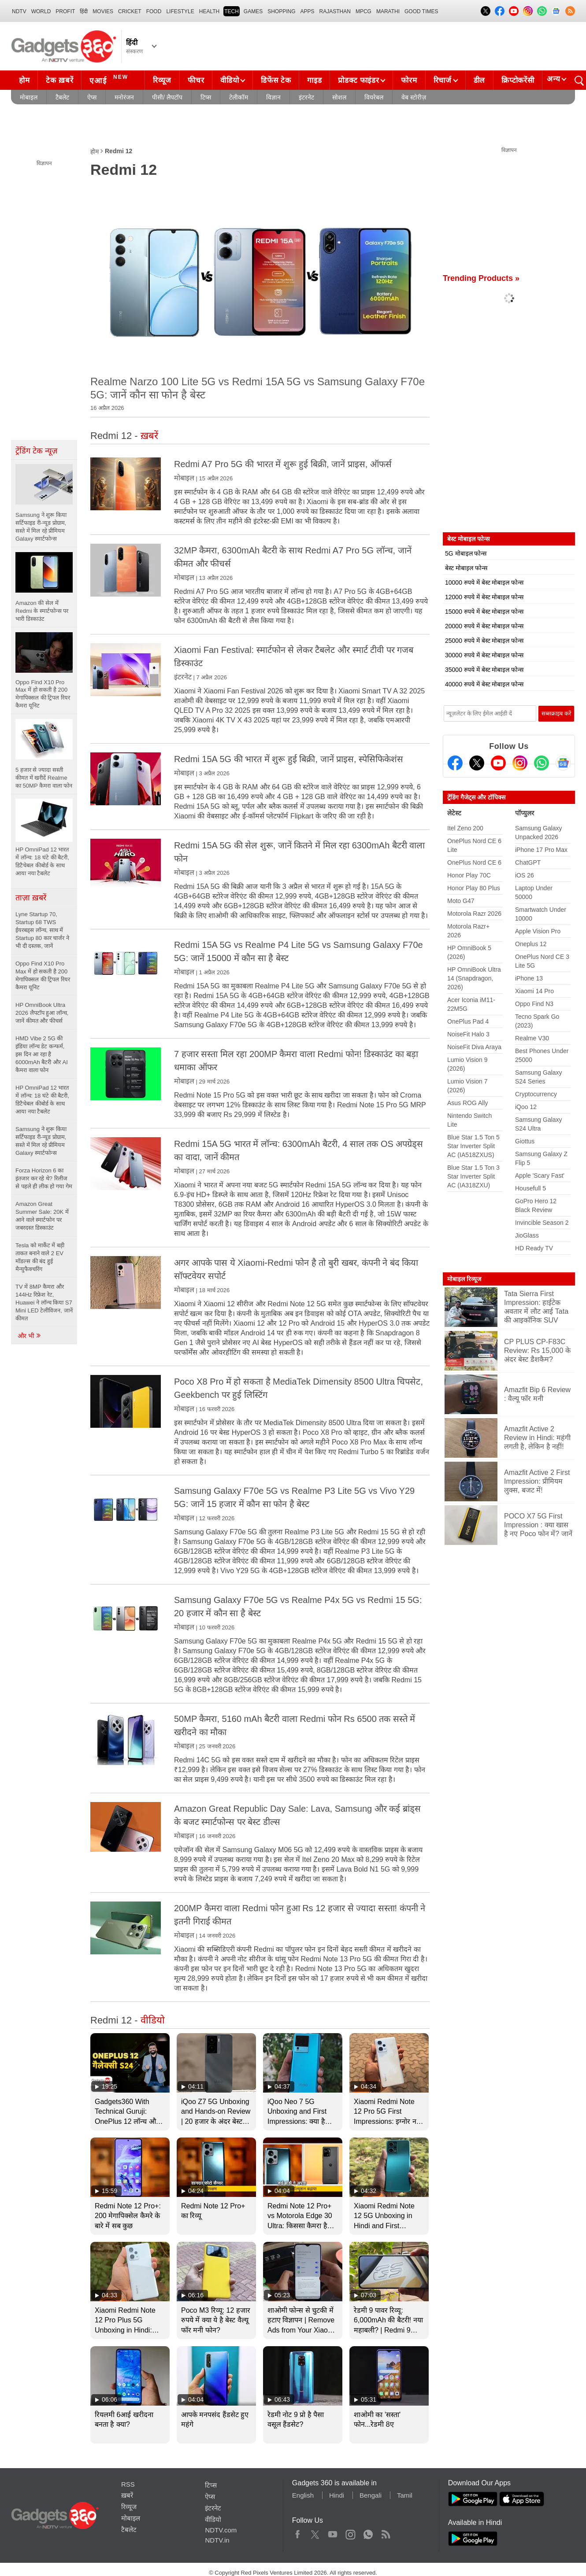 The height and width of the screenshot is (2576, 586). I want to click on इंटरनेट, so click(306, 97).